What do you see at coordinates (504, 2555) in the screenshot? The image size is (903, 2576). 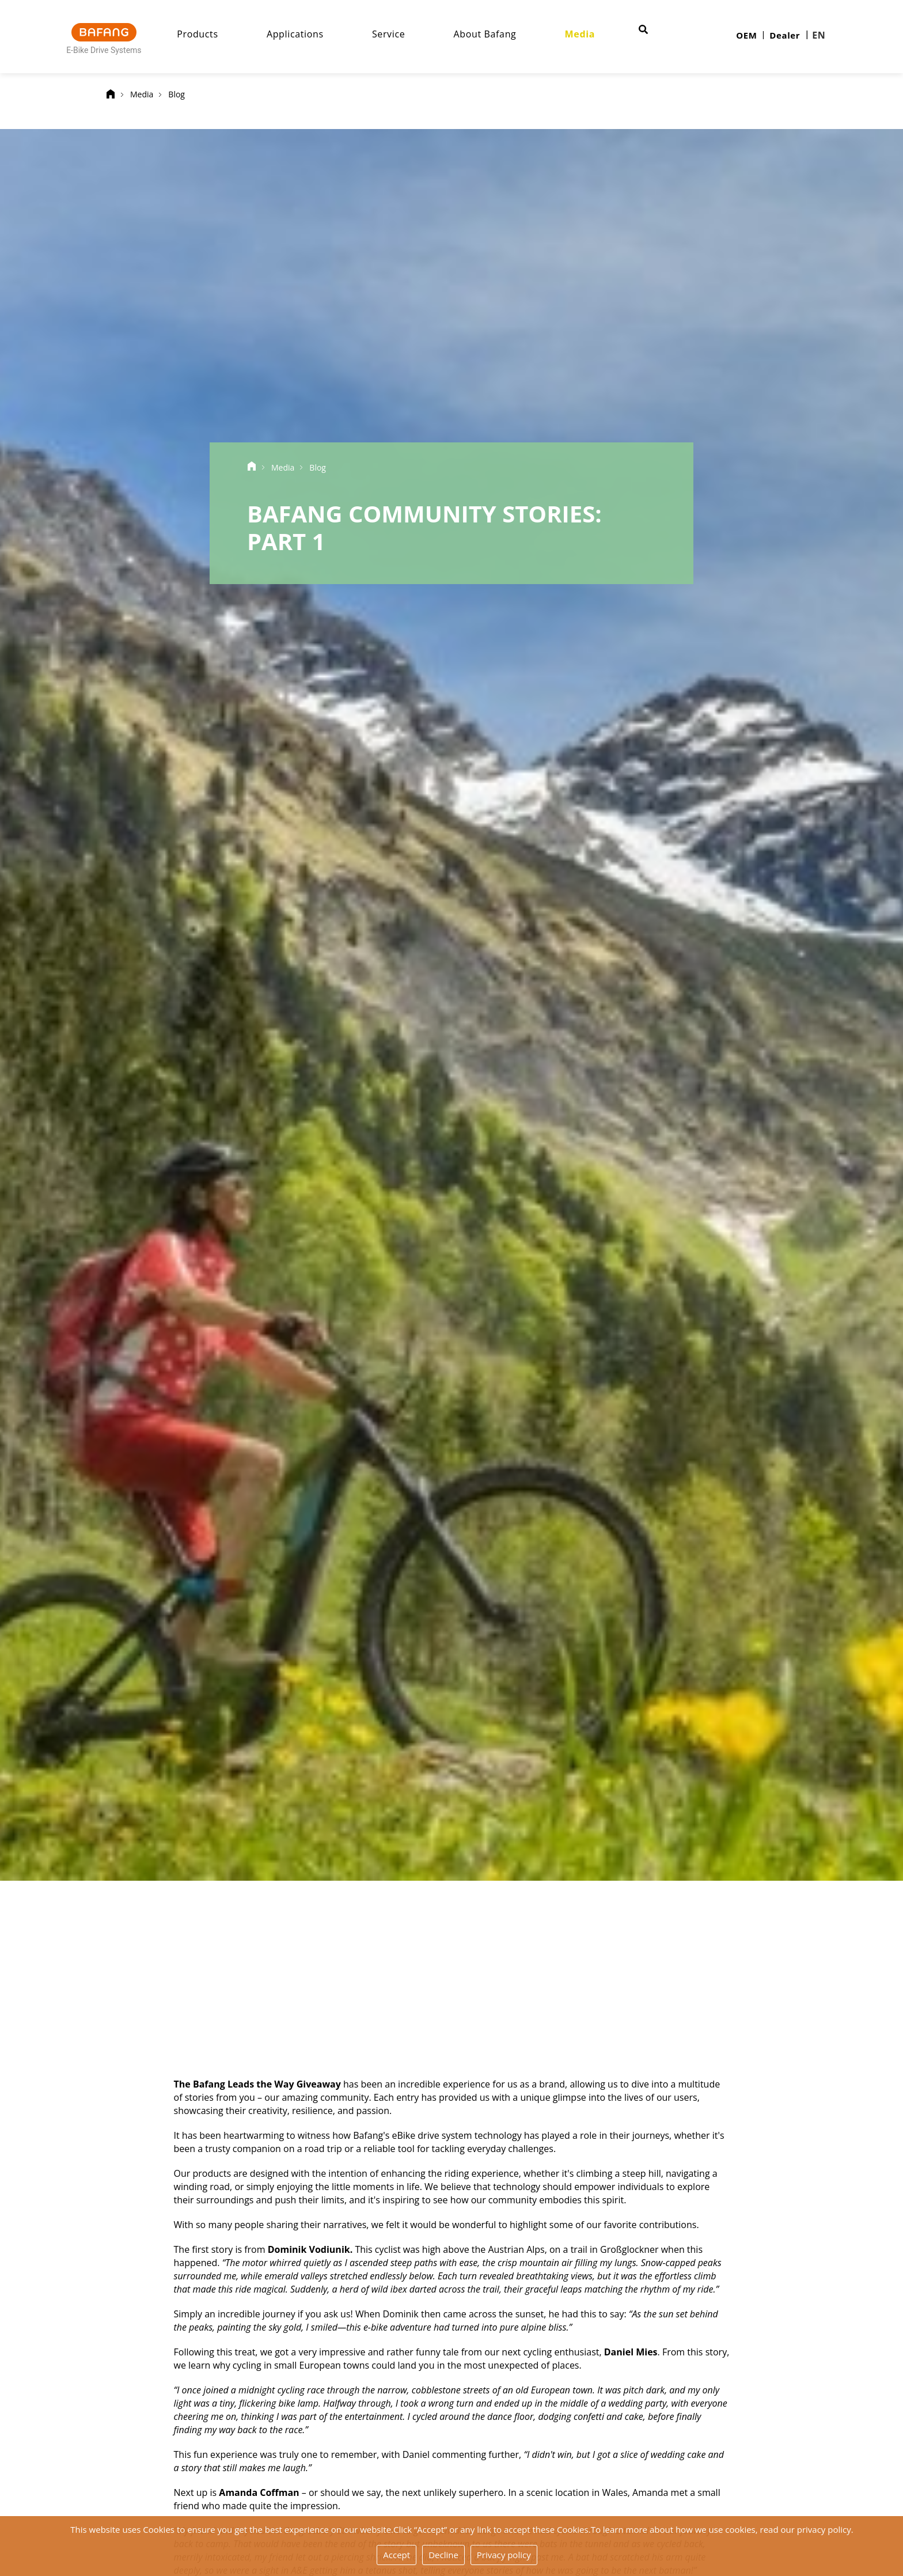 I see `Privacy policy` at bounding box center [504, 2555].